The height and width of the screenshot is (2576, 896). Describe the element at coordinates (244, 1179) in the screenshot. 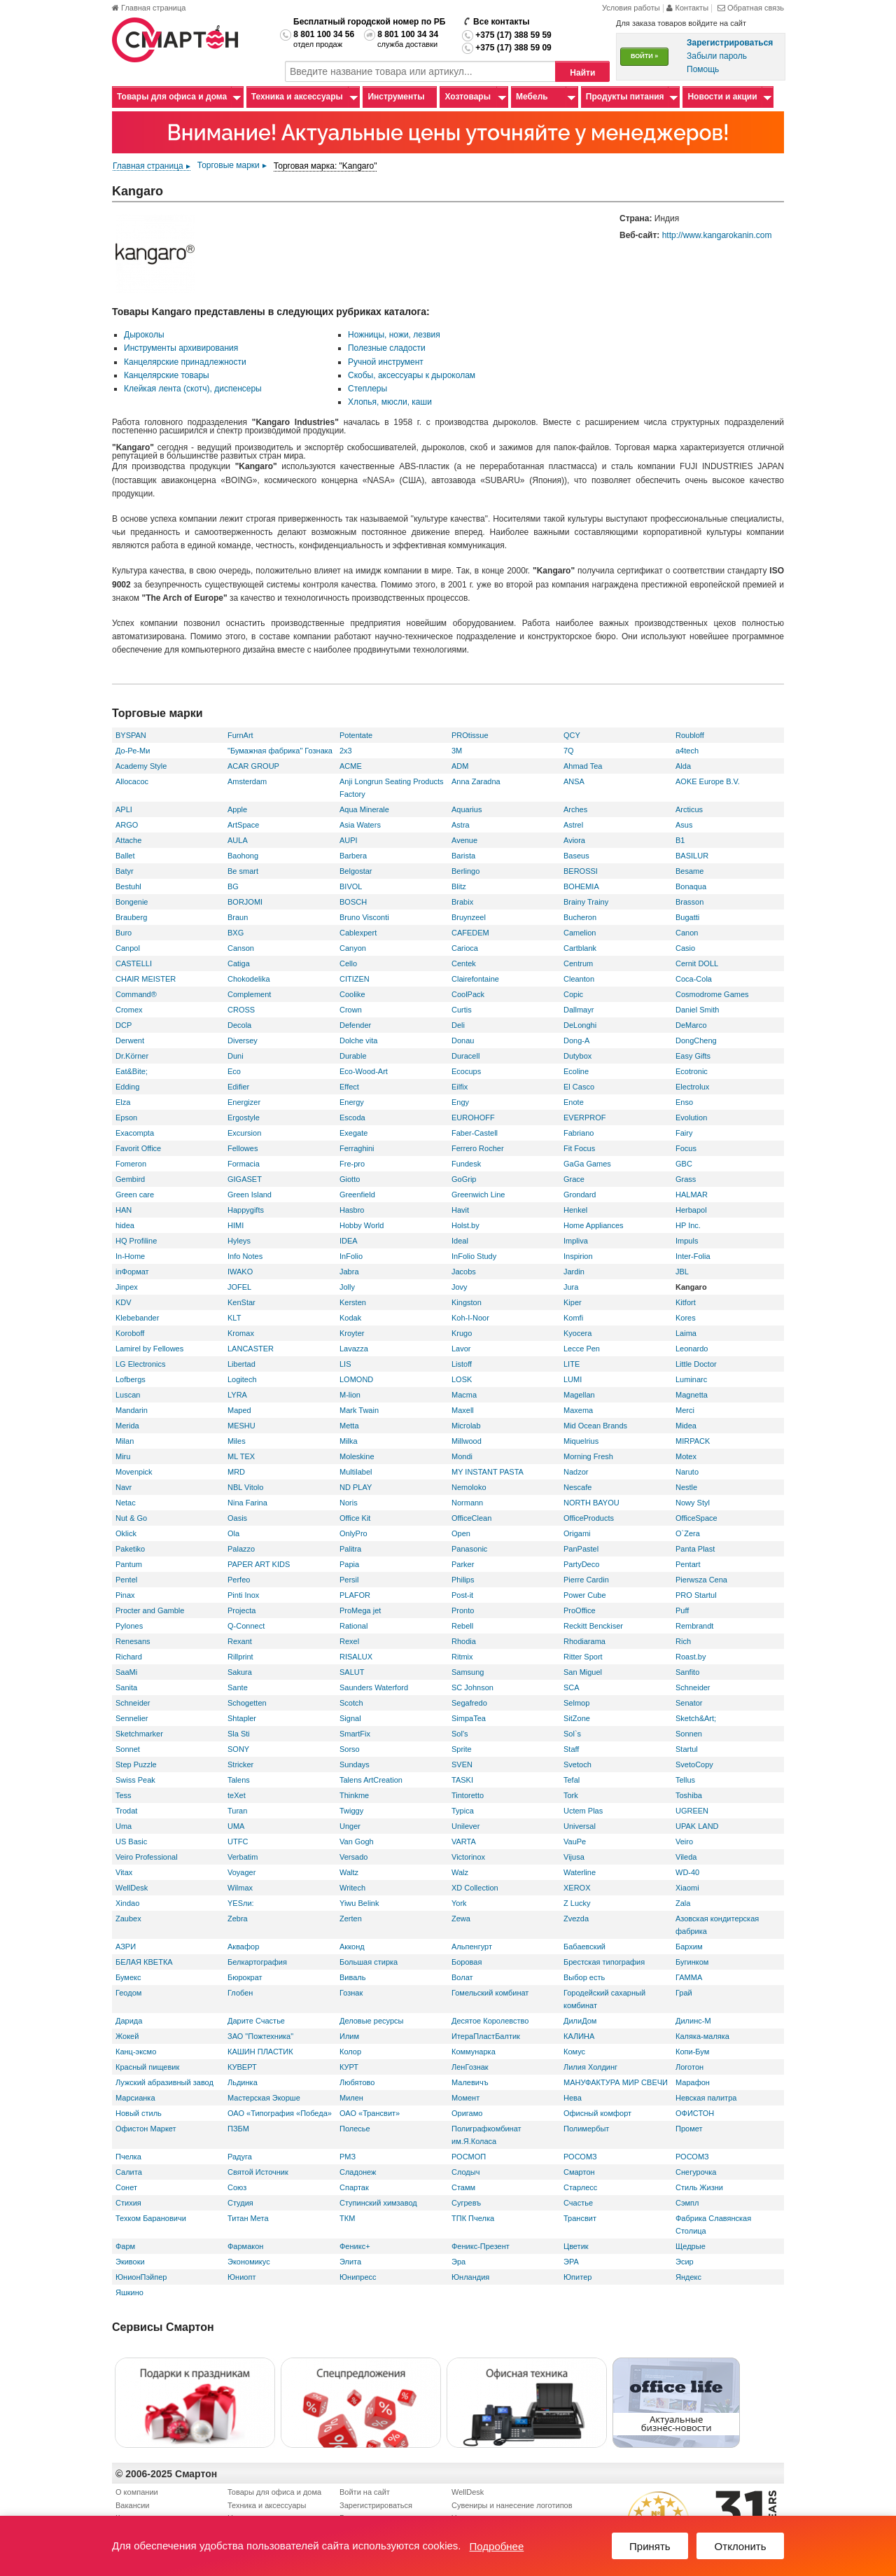

I see `GIGASET` at that location.